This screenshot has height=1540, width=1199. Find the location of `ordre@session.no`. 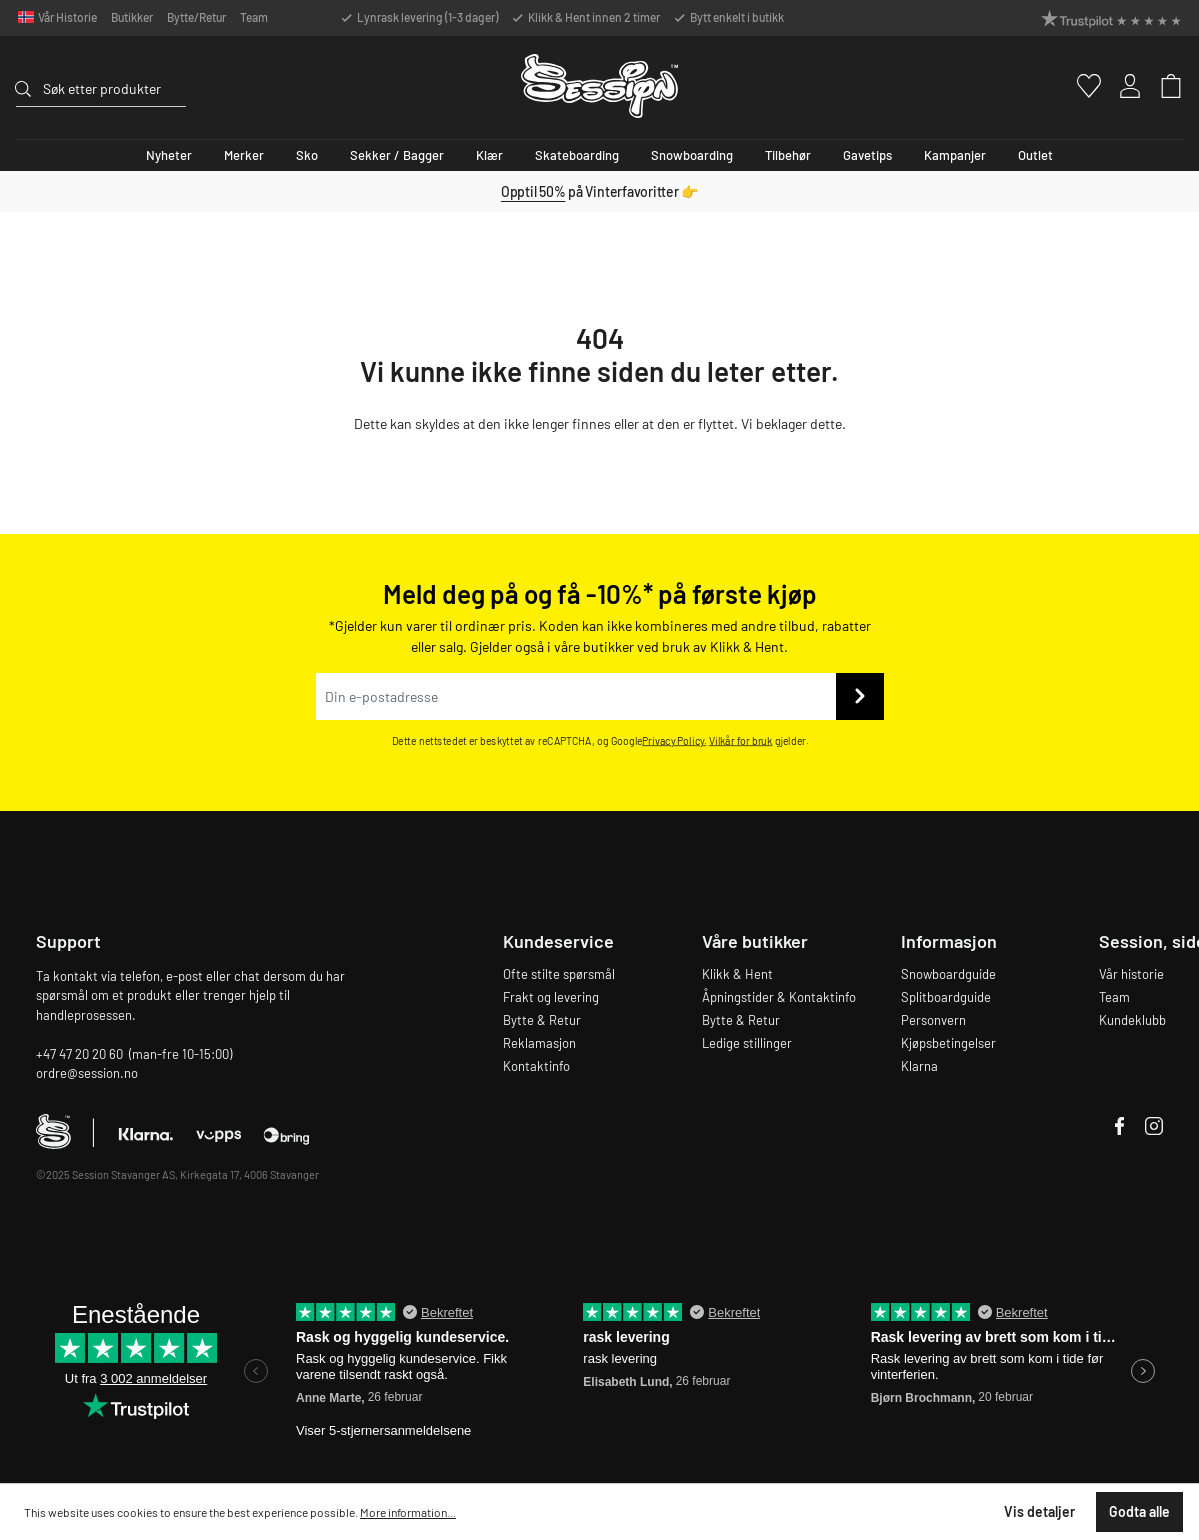

ordre@session.no is located at coordinates (87, 1073).